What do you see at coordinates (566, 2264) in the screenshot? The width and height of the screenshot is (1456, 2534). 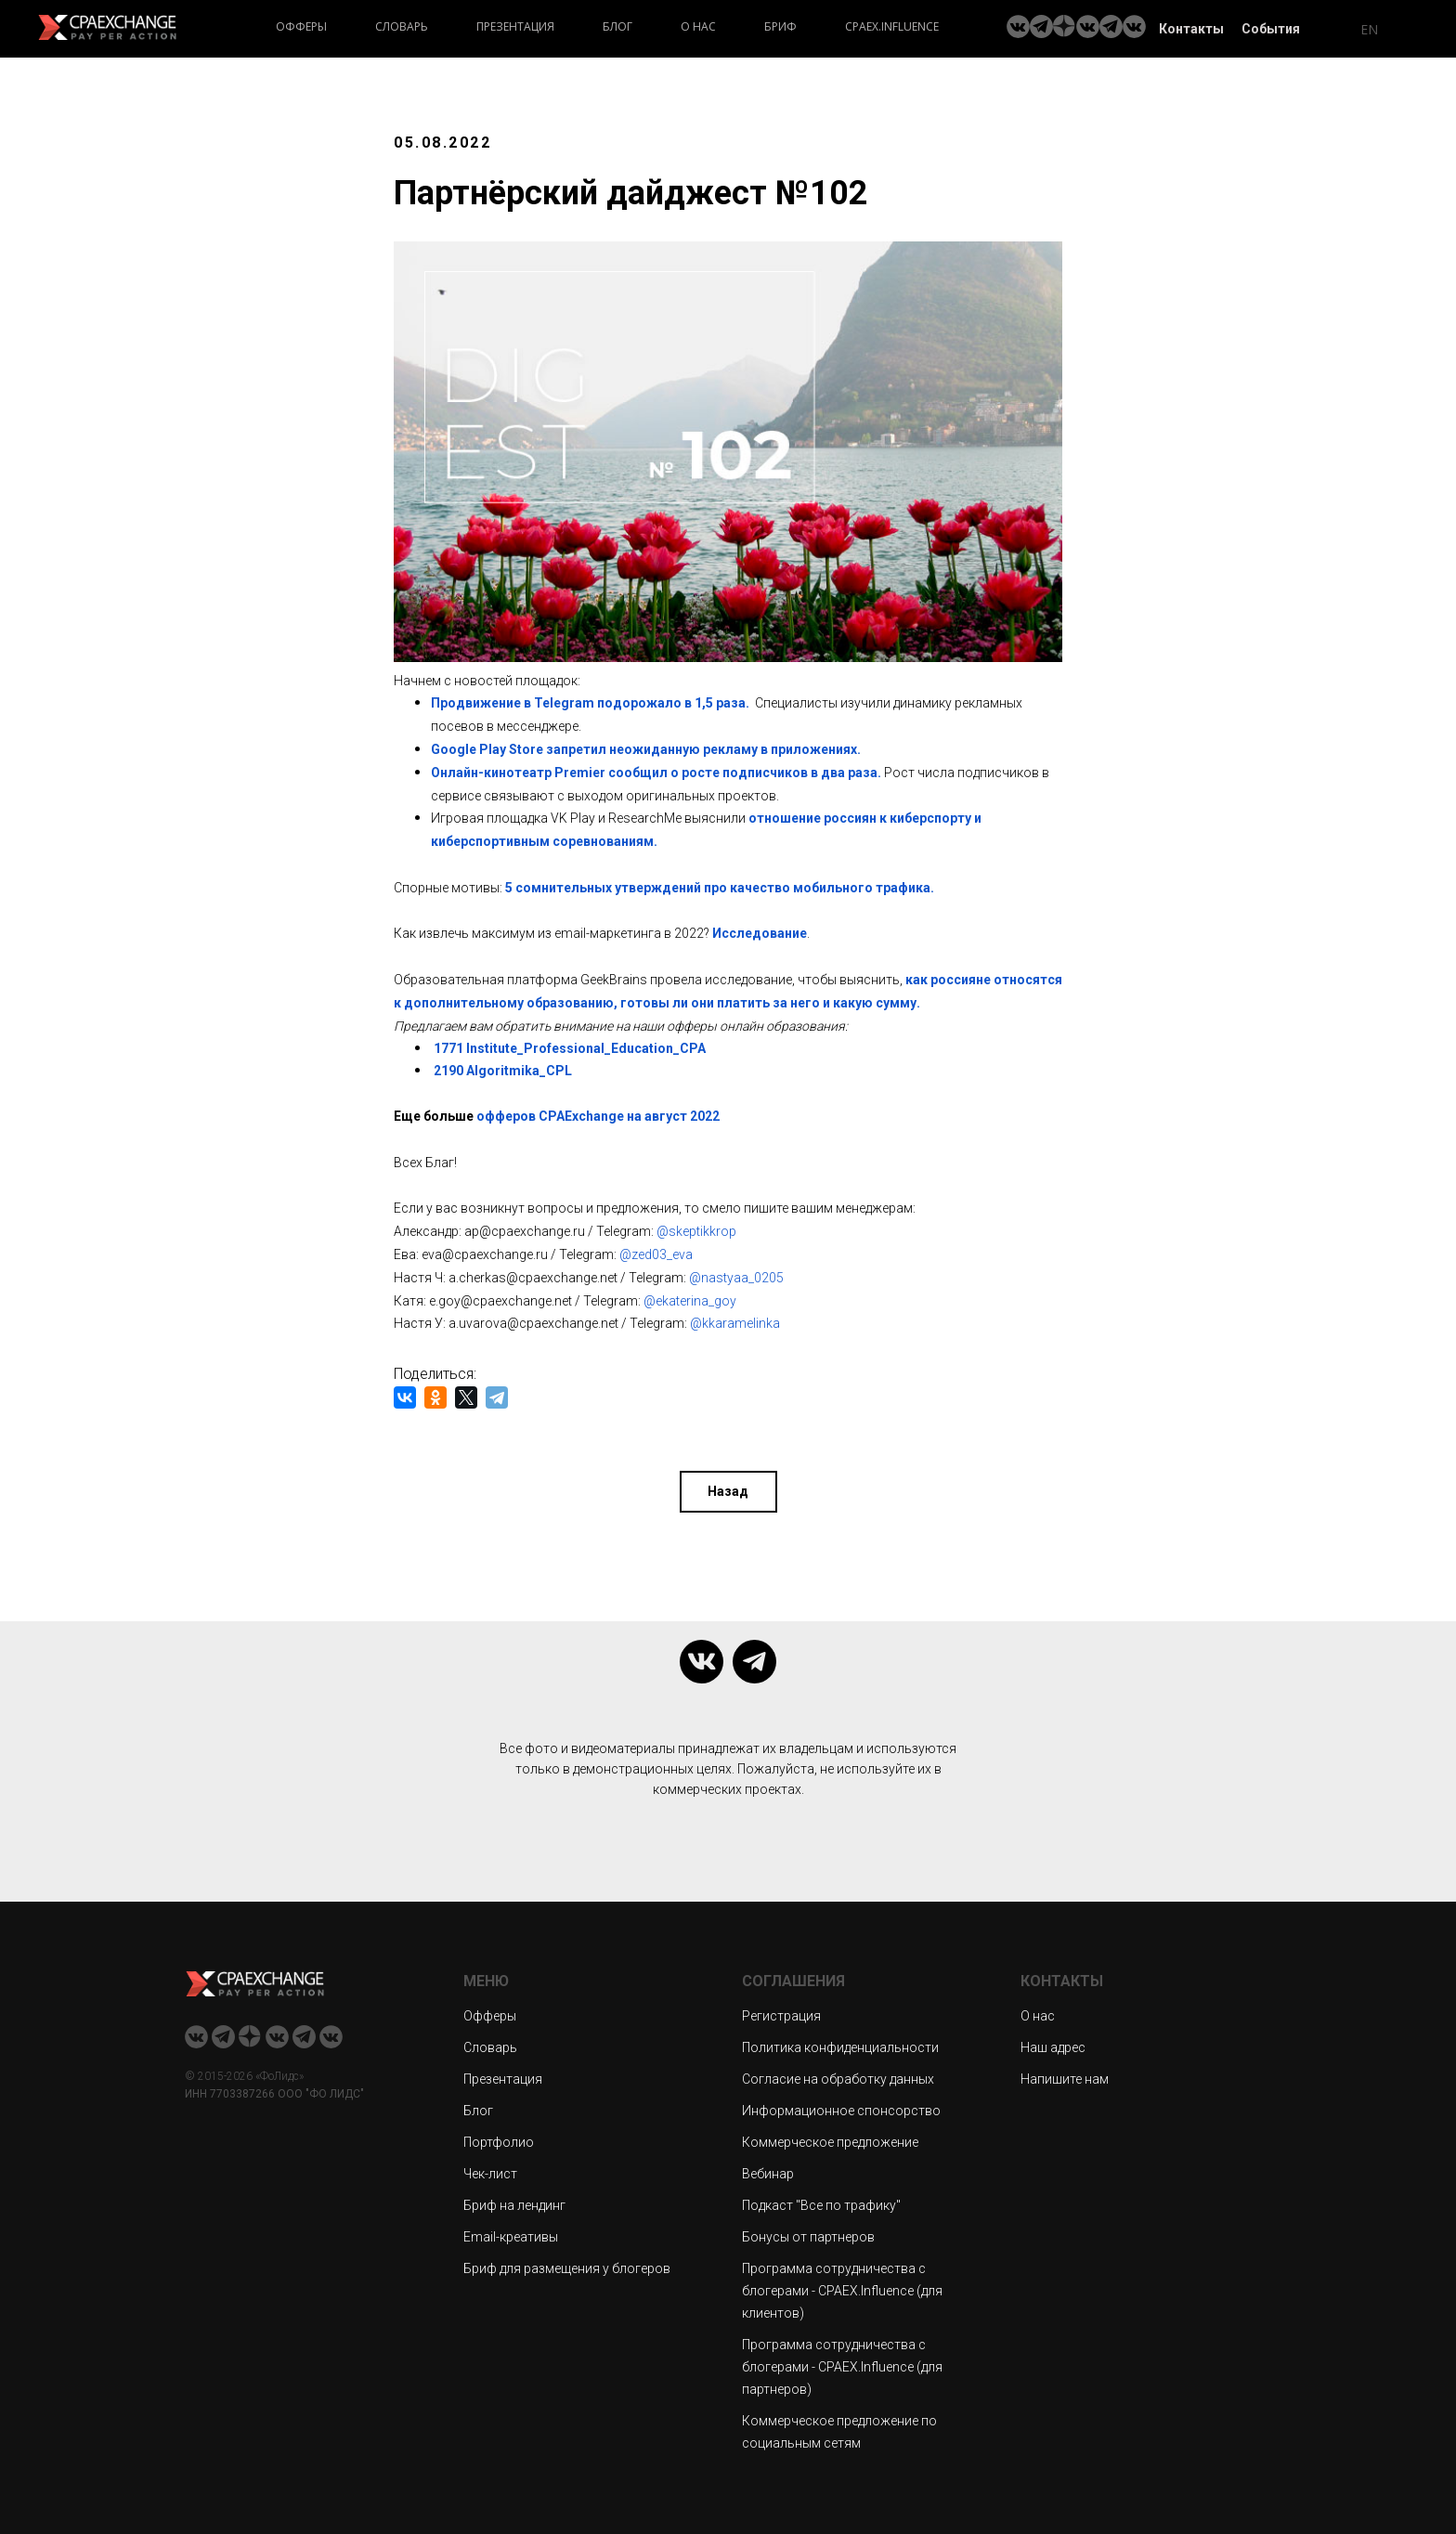 I see `Бриф для размещения у блогеров` at bounding box center [566, 2264].